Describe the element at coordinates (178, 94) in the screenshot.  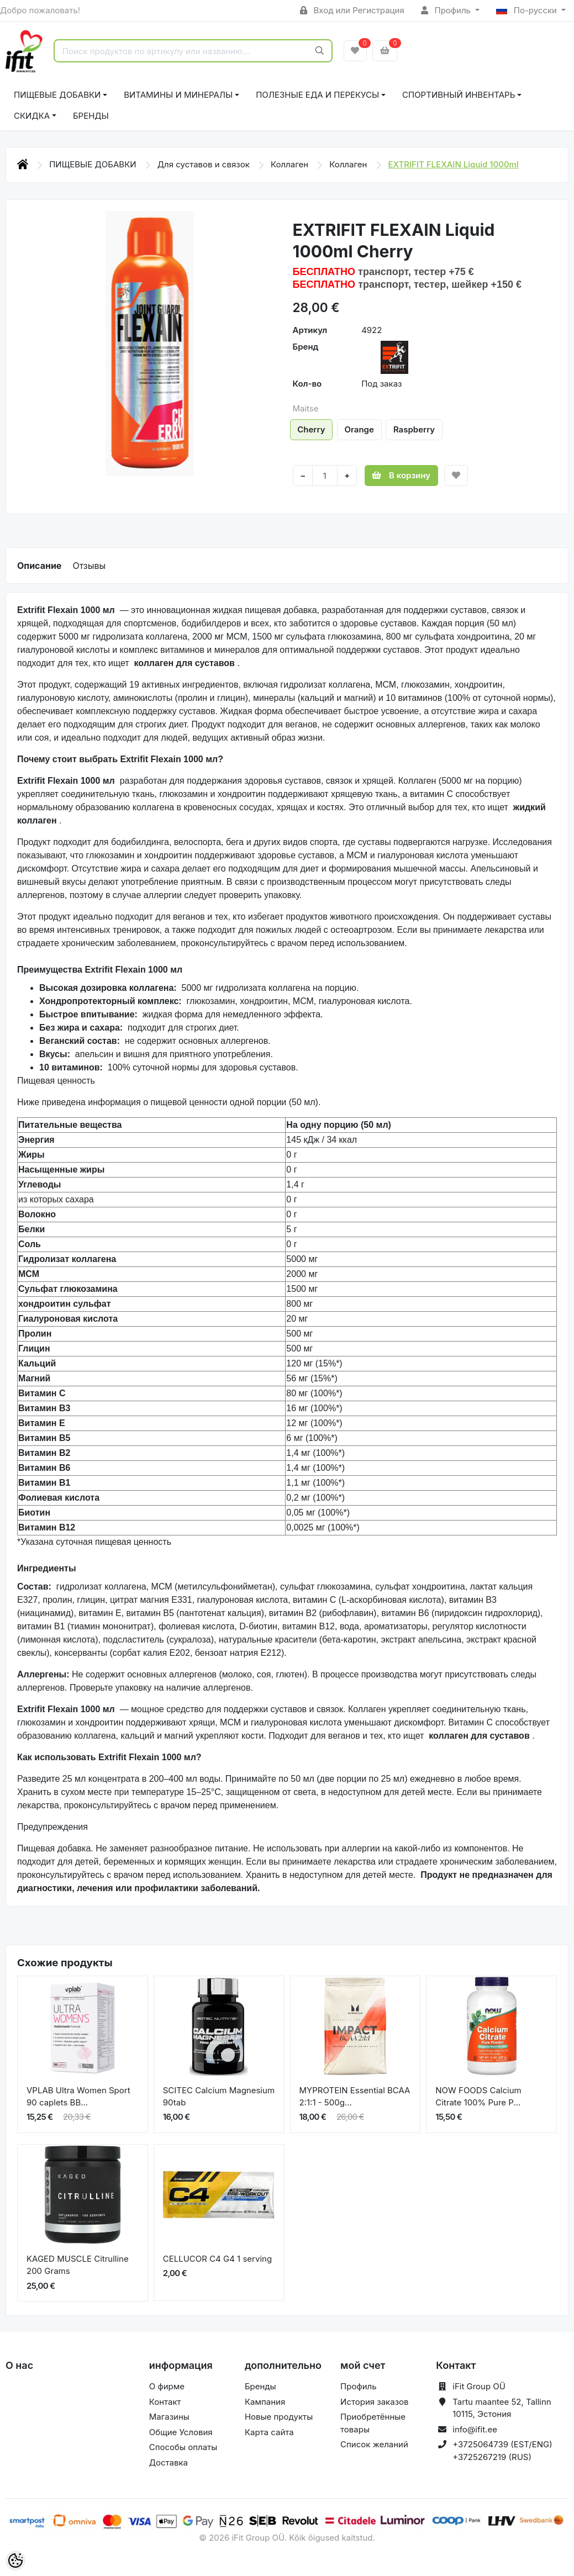
I see `ВИТАМИНЫ И МИНЕРАЛЫ` at that location.